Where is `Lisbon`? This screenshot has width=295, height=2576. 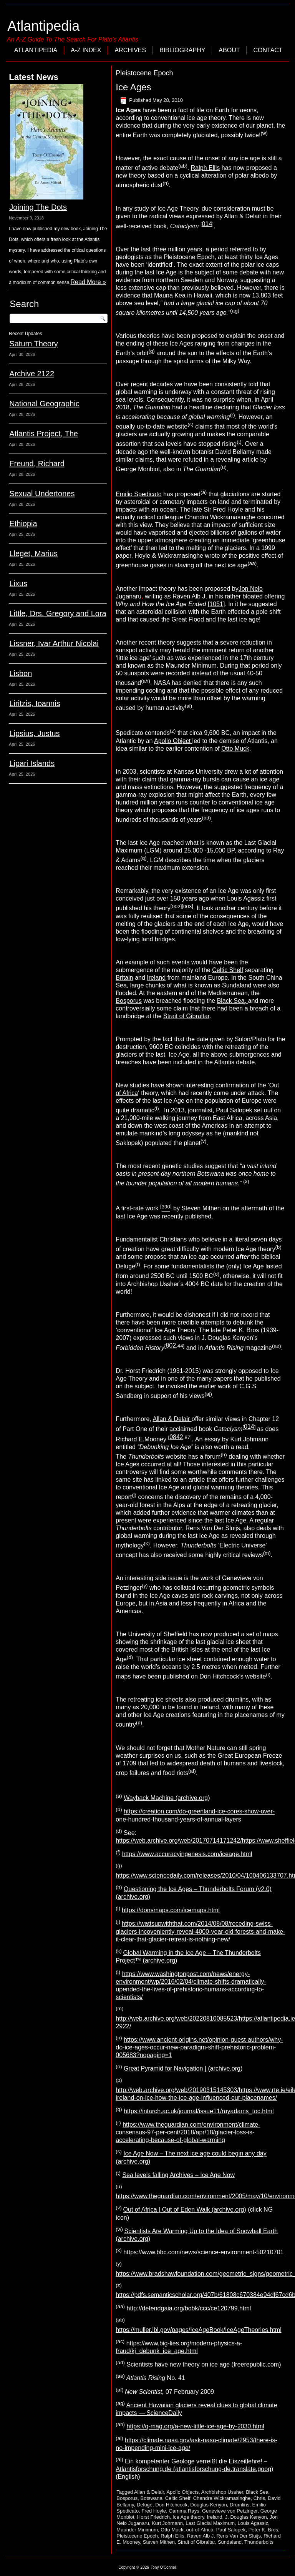 Lisbon is located at coordinates (20, 673).